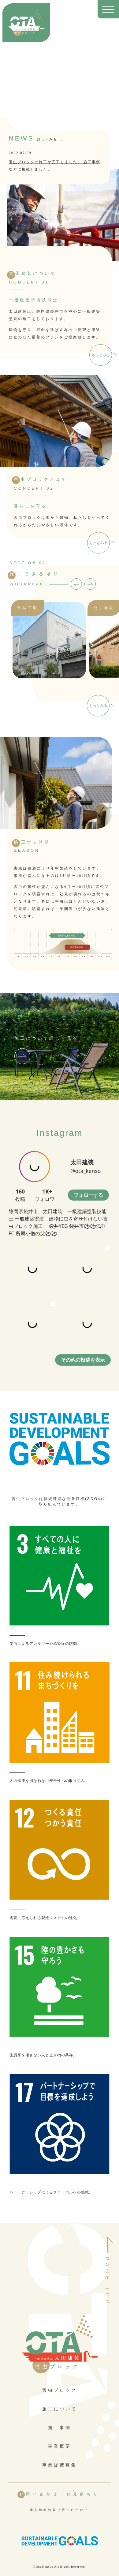 Image resolution: width=119 pixels, height=2576 pixels. I want to click on 害虫ブロック, so click(59, 2390).